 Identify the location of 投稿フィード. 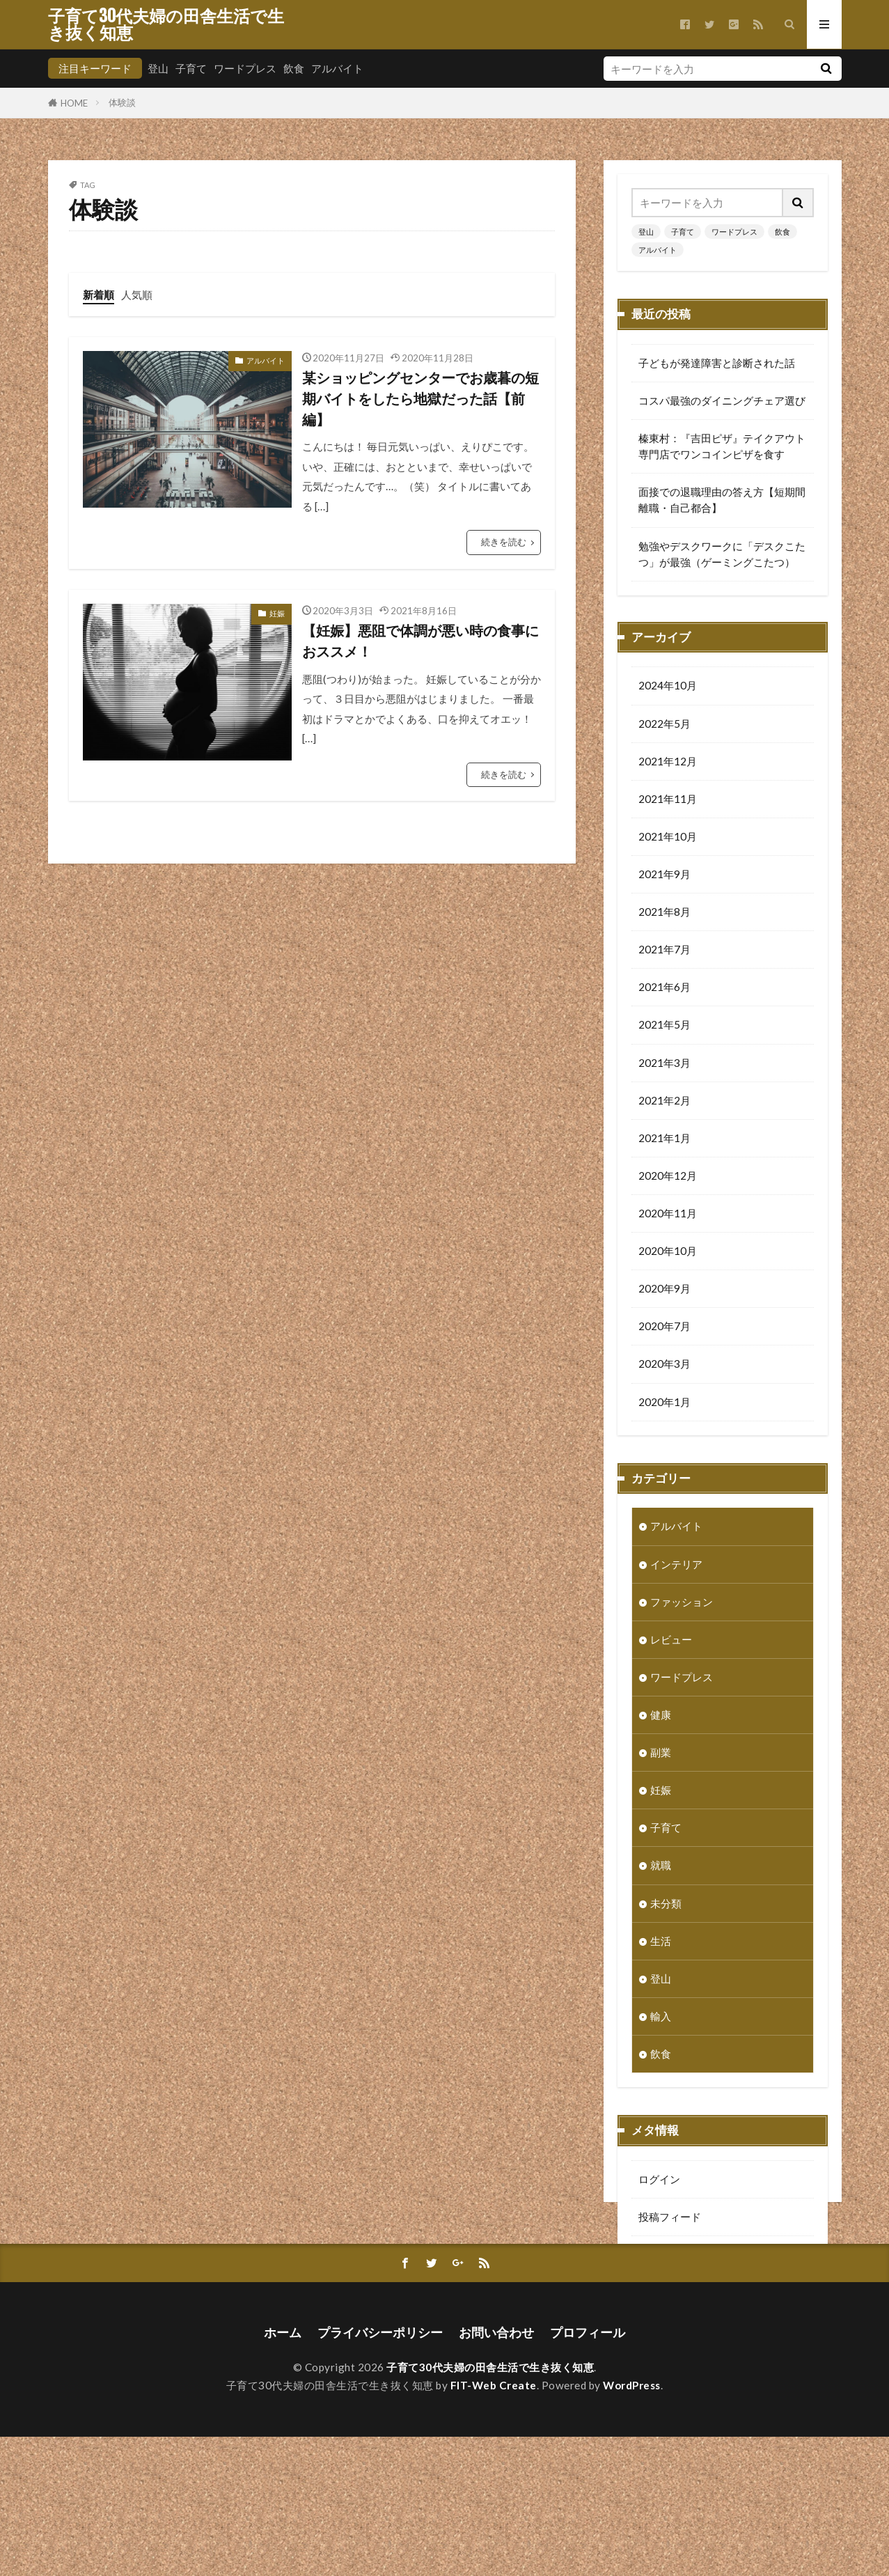
(669, 2218).